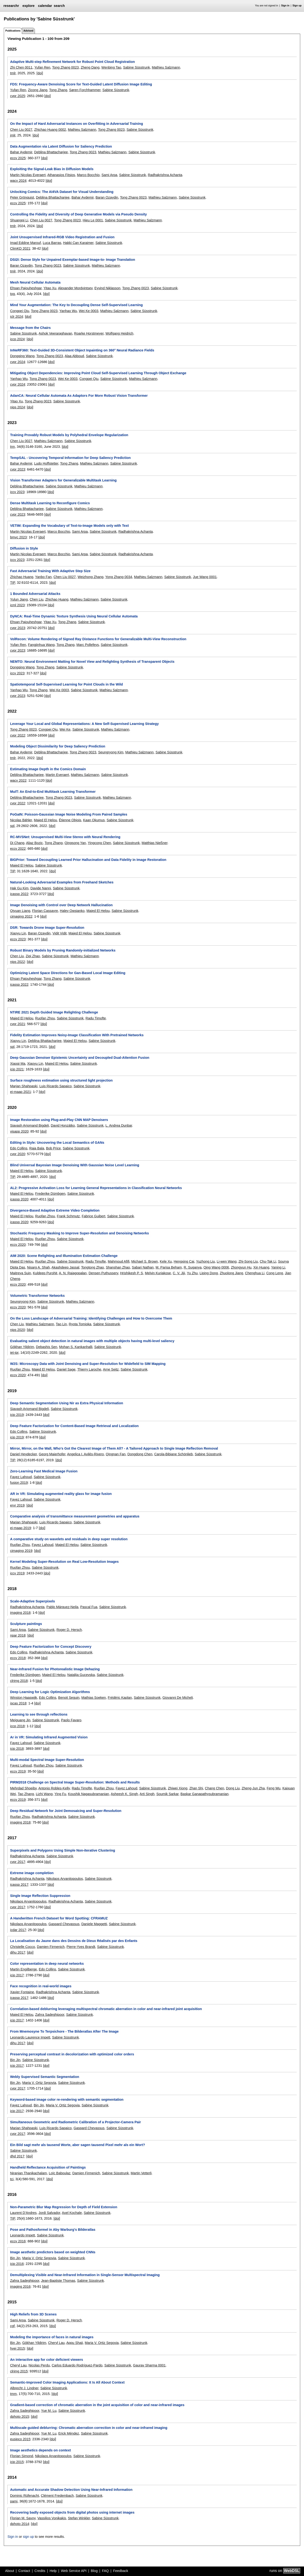 The width and height of the screenshot is (304, 2576). Describe the element at coordinates (19, 599) in the screenshot. I see `Yulun Jiang` at that location.